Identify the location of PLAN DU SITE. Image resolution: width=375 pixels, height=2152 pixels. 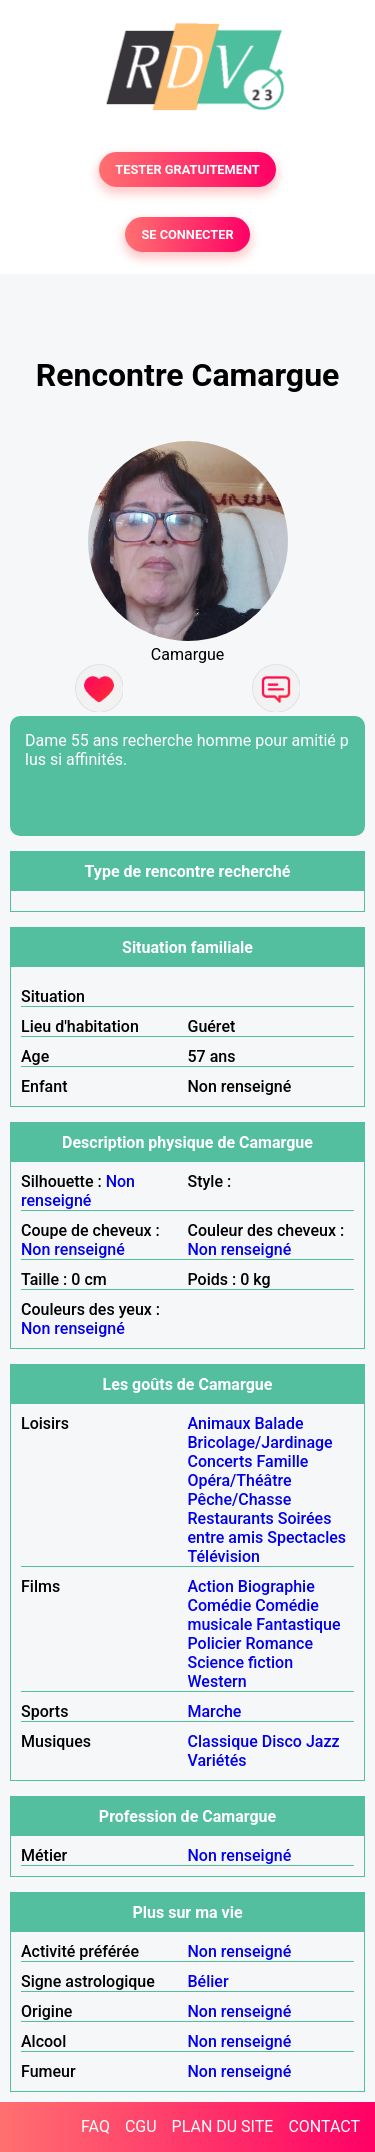
(223, 2126).